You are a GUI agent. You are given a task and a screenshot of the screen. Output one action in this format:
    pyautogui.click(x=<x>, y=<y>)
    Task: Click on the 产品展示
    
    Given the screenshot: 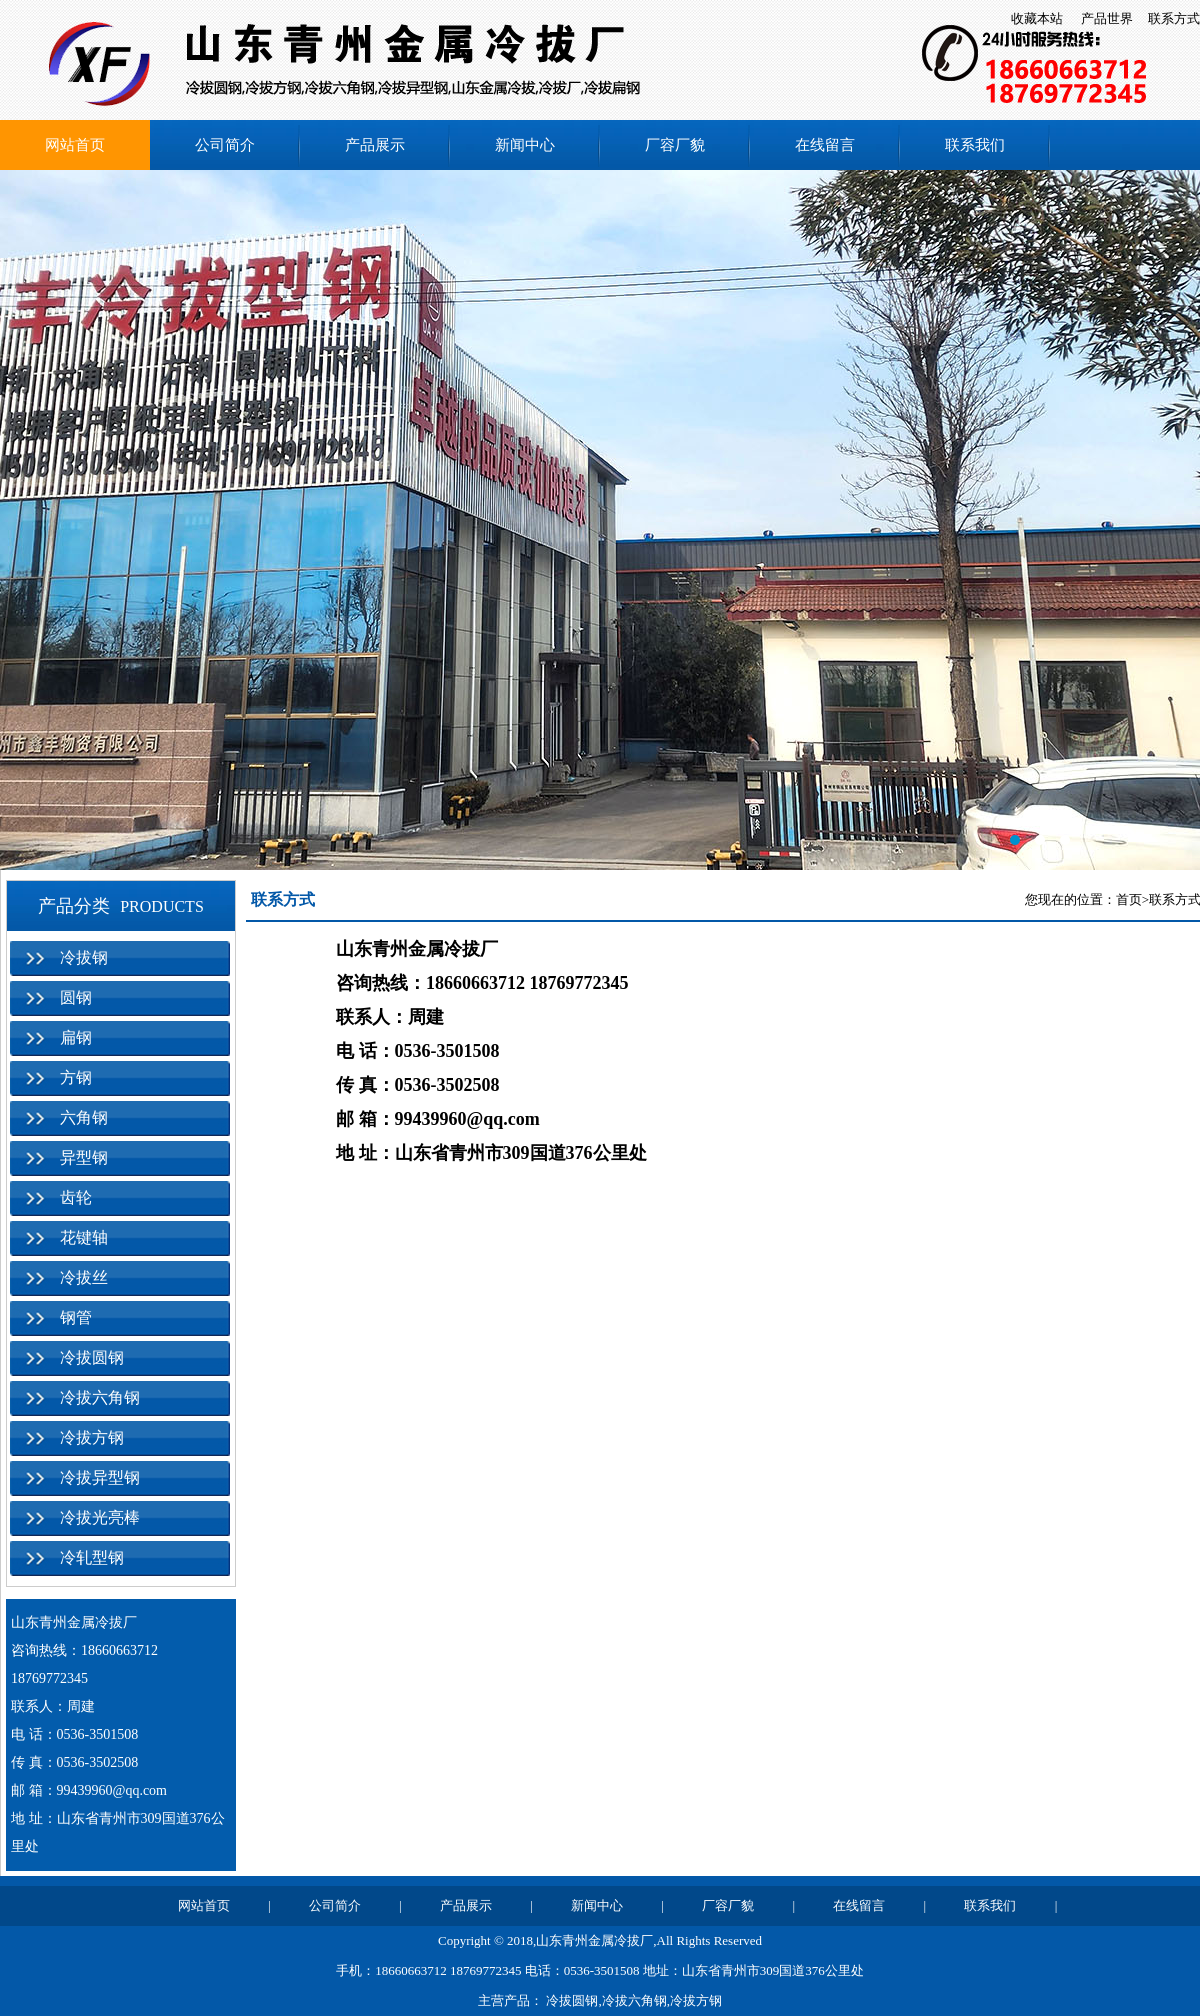 What is the action you would take?
    pyautogui.click(x=375, y=145)
    